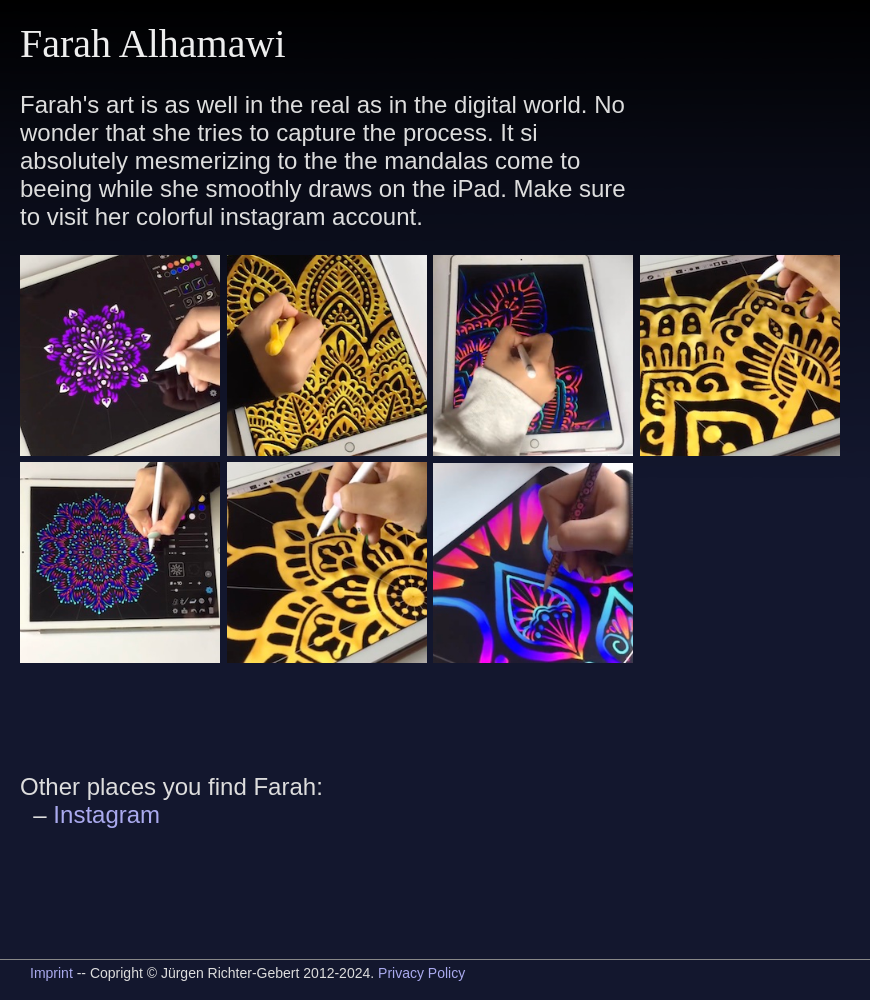  Describe the element at coordinates (421, 973) in the screenshot. I see `Privacy Policy` at that location.